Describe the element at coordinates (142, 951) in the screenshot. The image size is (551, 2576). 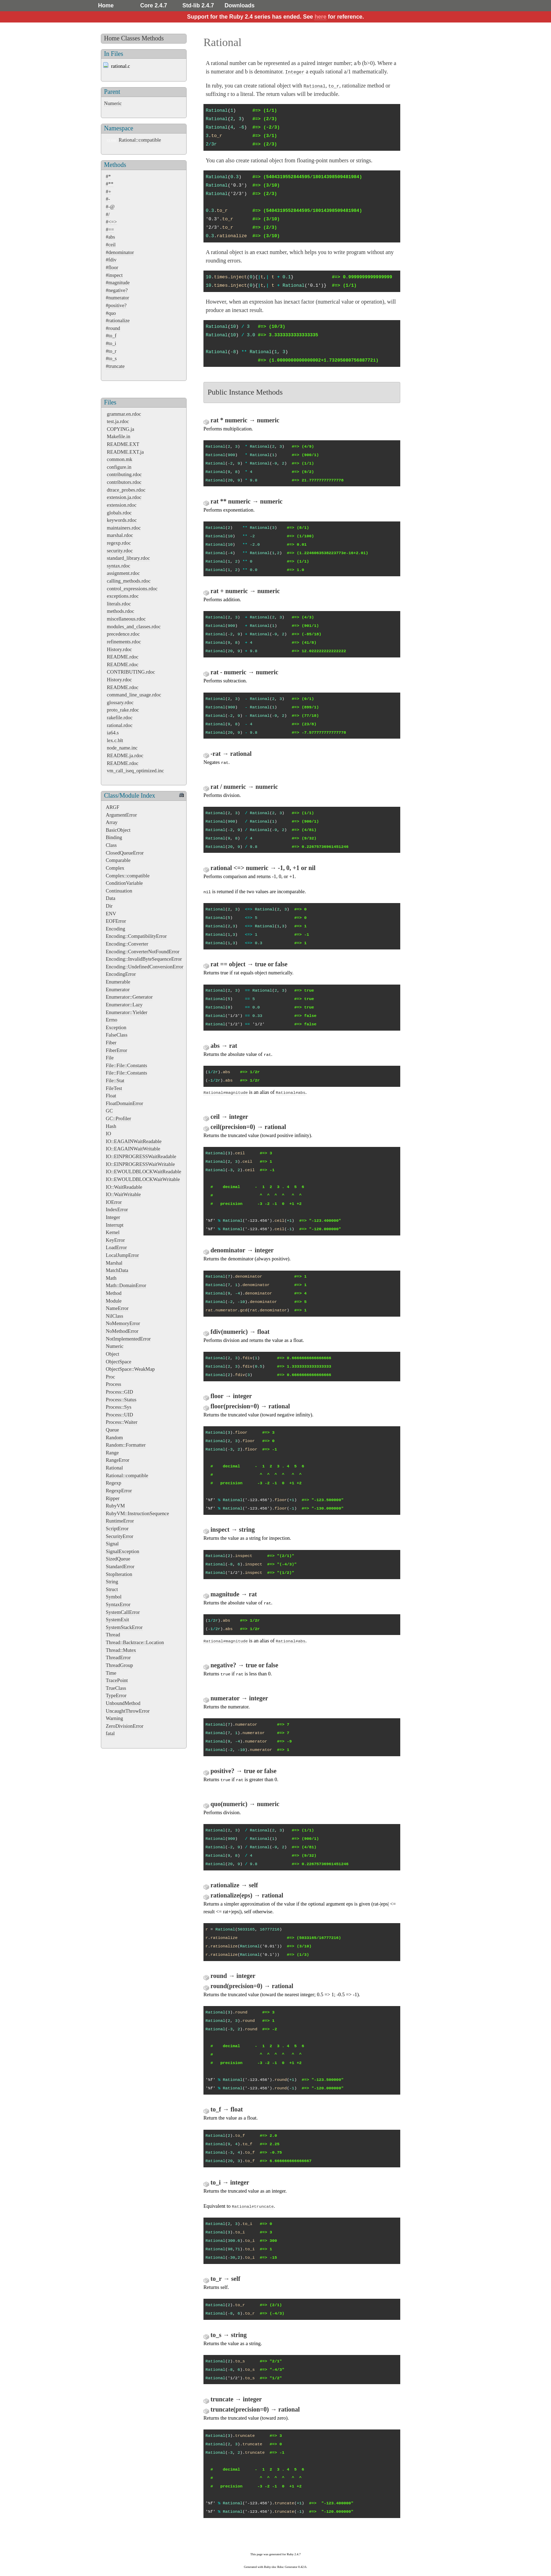
I see `Encoding::ConverterNotFoundError` at that location.